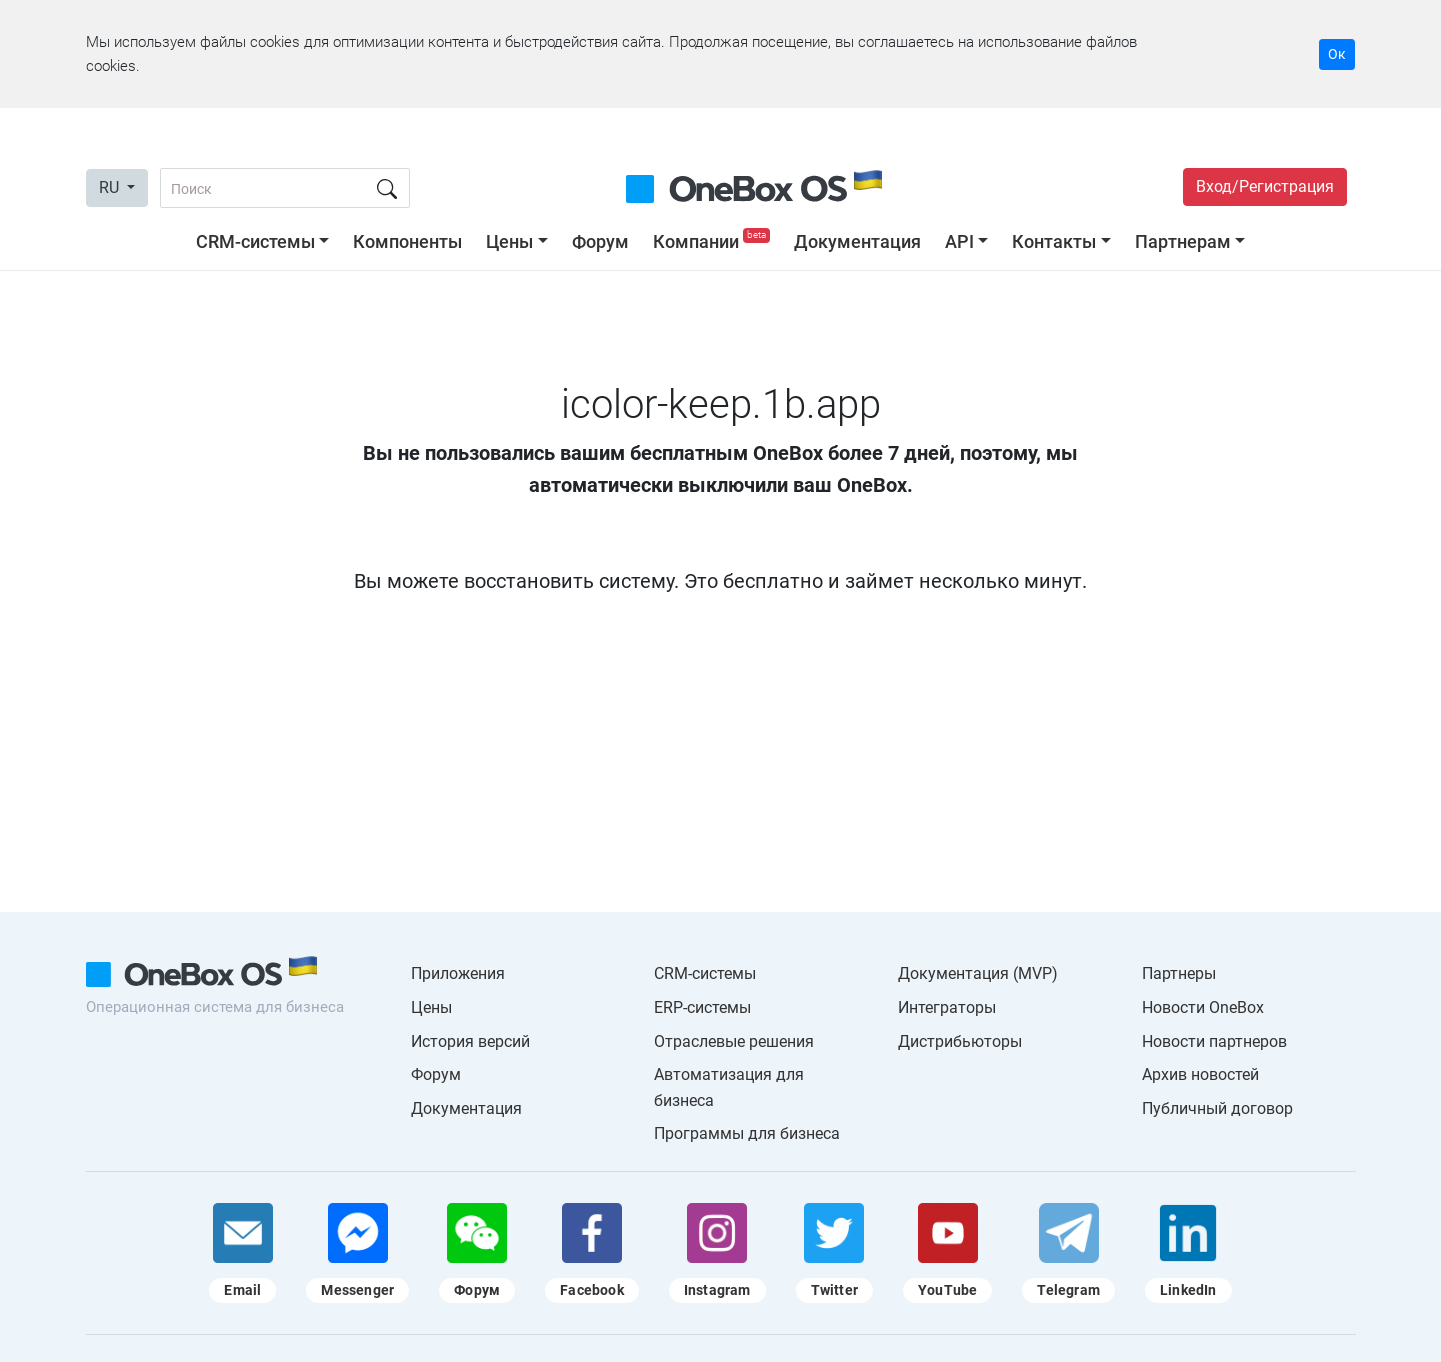 Image resolution: width=1441 pixels, height=1362 pixels. What do you see at coordinates (1214, 1041) in the screenshot?
I see `Новости партнеров` at bounding box center [1214, 1041].